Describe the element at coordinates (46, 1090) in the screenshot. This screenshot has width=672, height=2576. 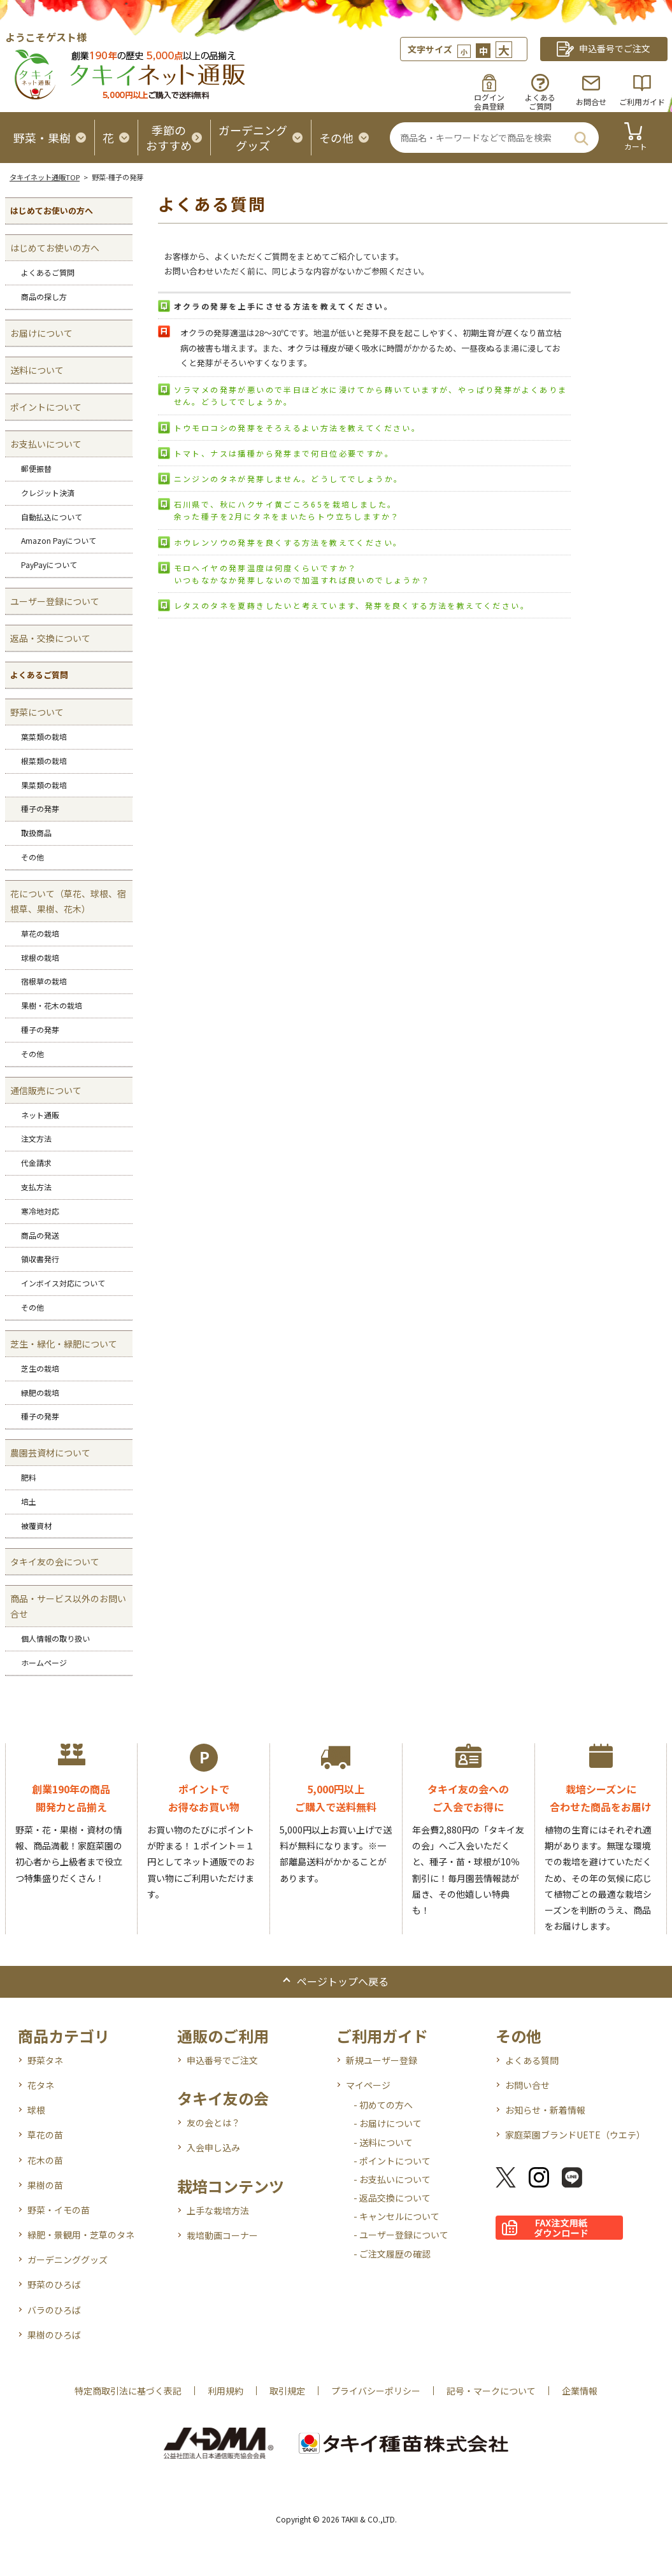
I see `通信販売について` at that location.